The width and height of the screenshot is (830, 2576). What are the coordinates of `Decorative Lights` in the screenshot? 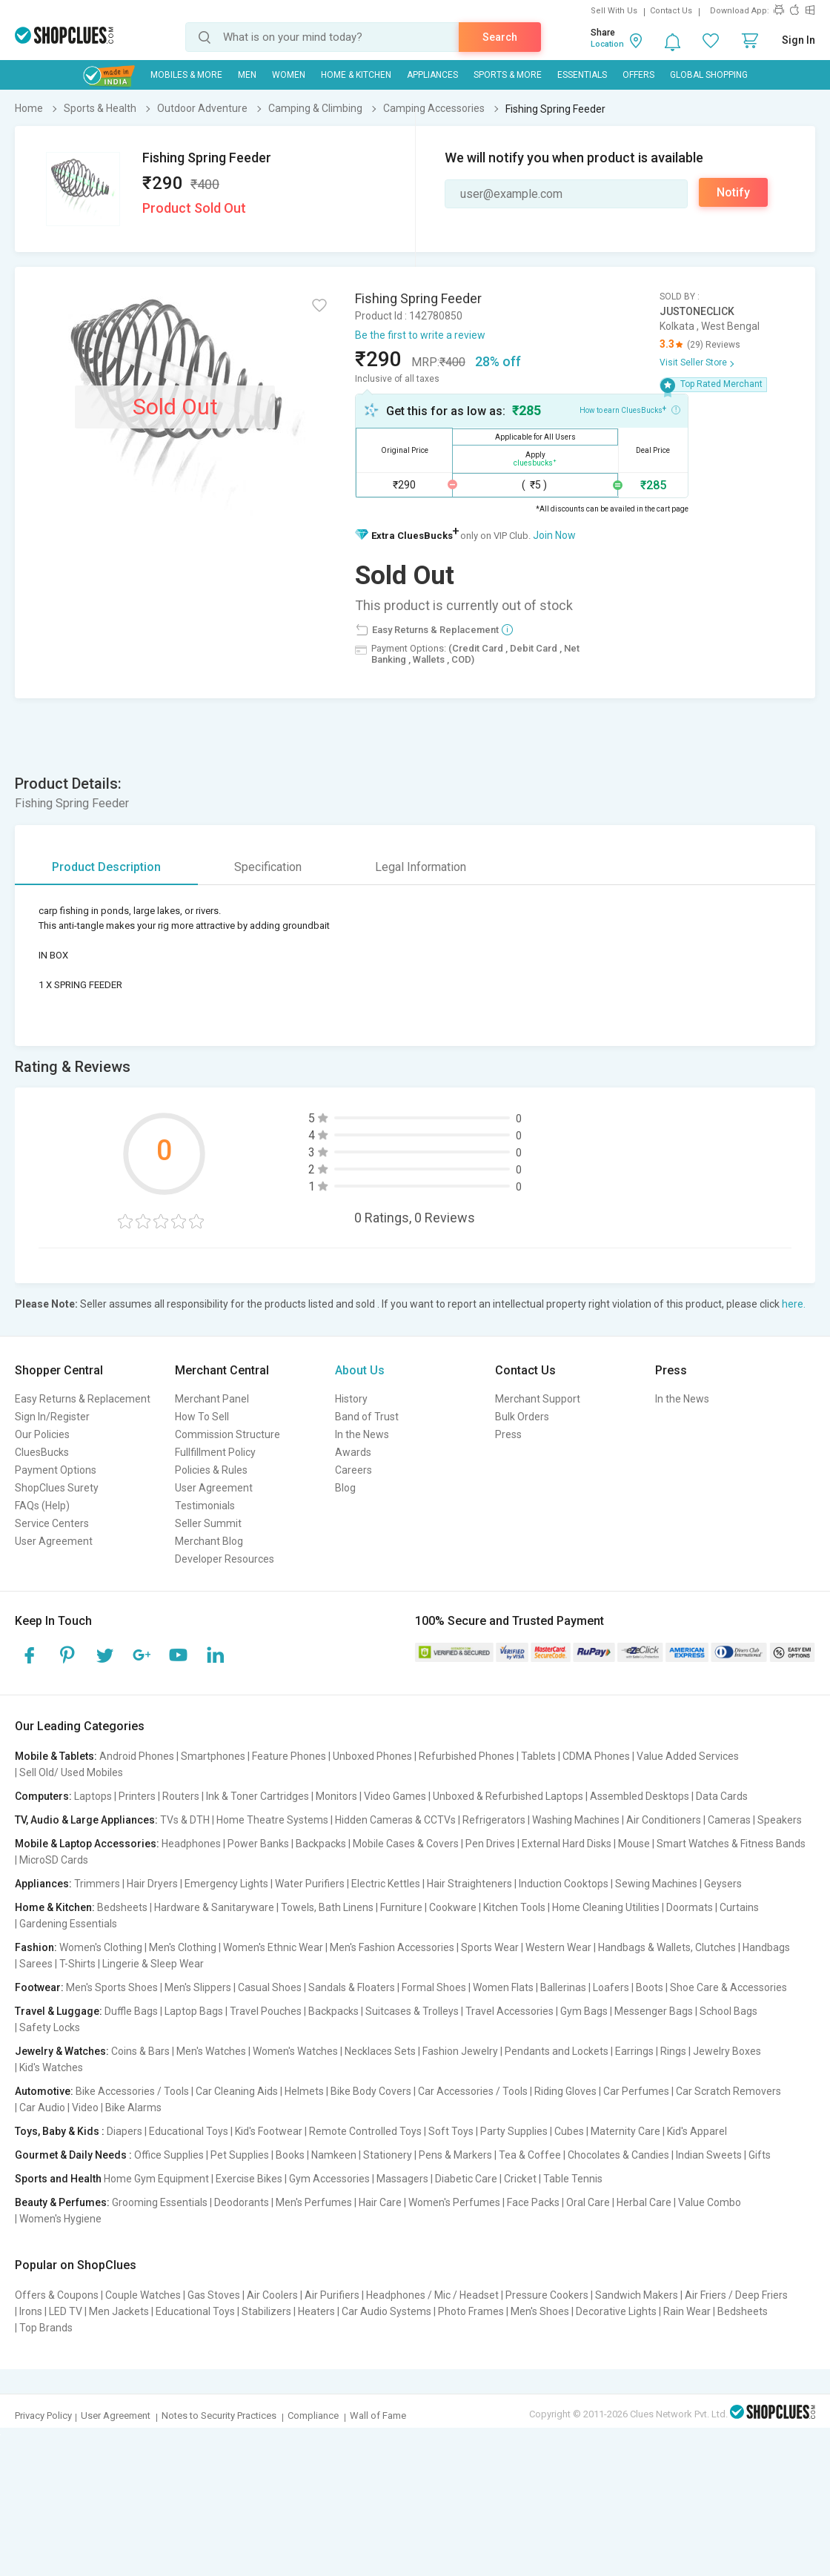 It's located at (616, 2311).